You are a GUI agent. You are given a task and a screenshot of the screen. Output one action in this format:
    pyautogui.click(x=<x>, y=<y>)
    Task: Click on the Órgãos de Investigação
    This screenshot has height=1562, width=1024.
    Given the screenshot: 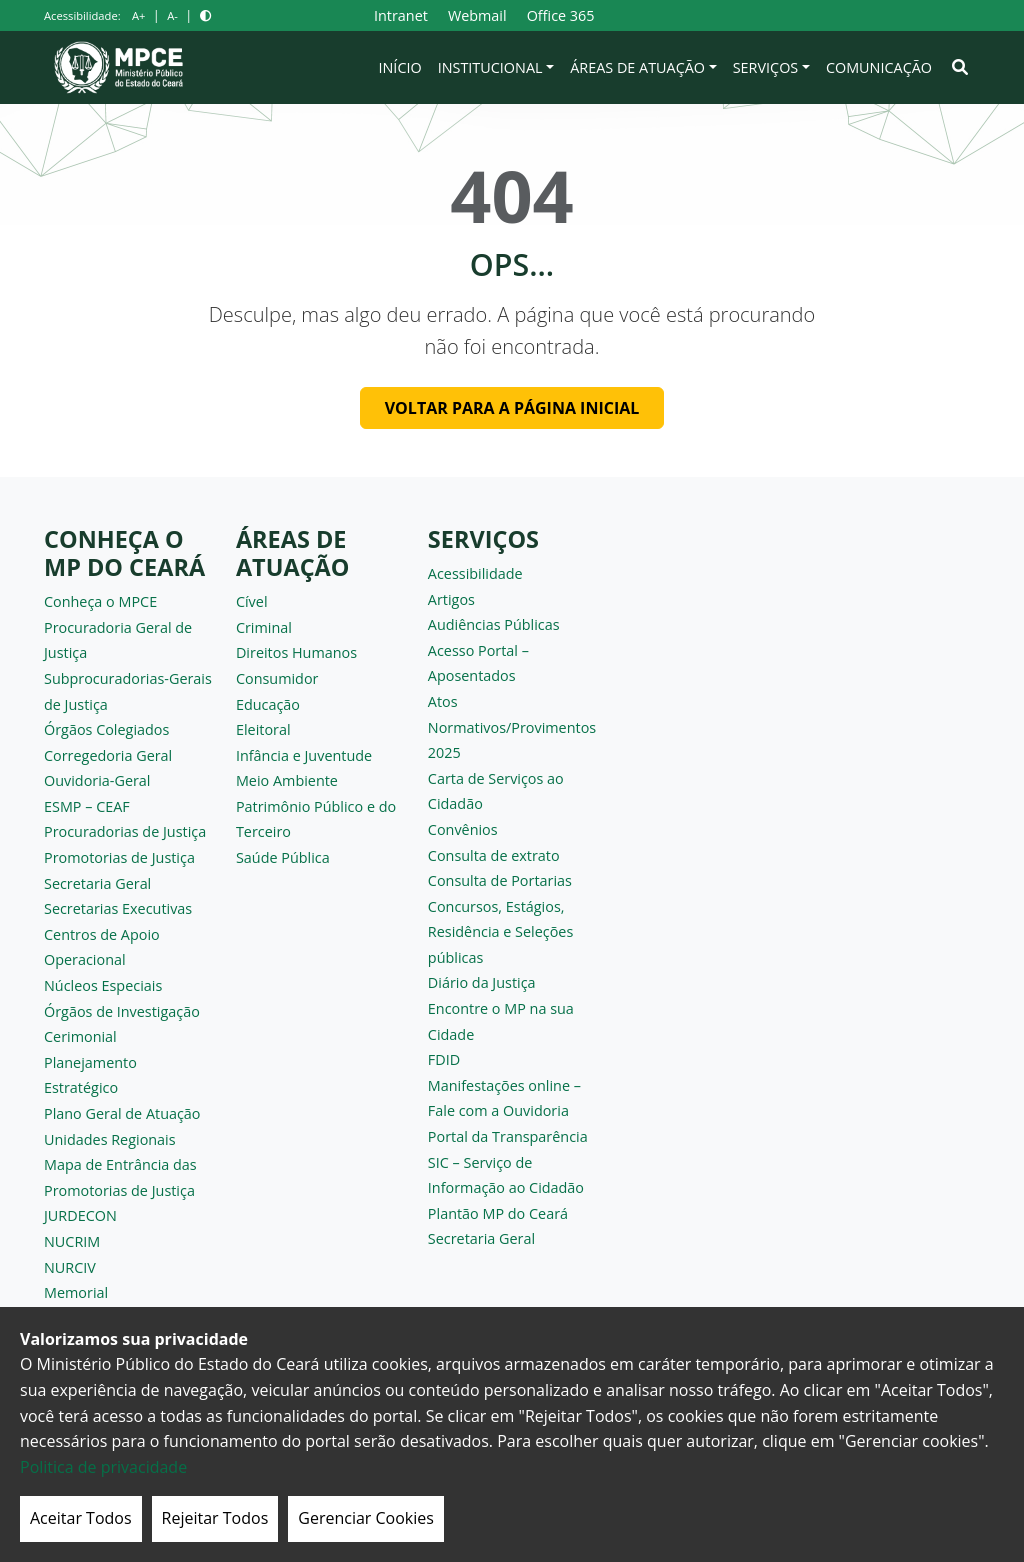 What is the action you would take?
    pyautogui.click(x=122, y=1011)
    